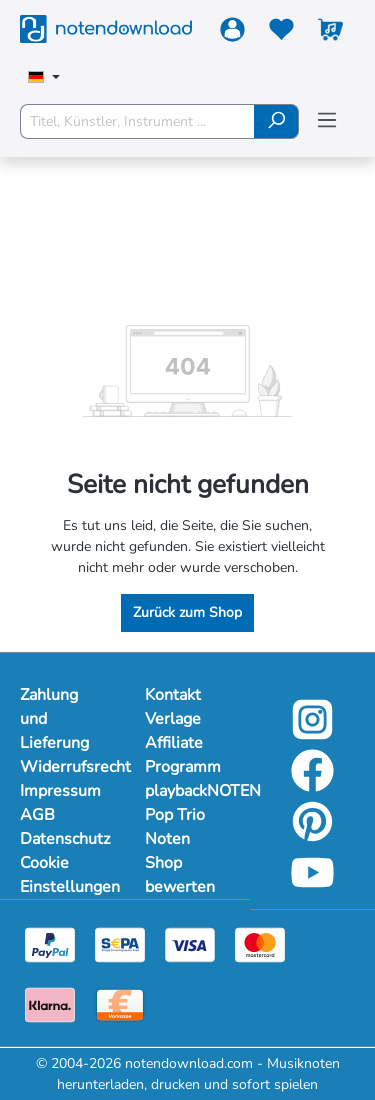 Image resolution: width=375 pixels, height=1100 pixels. Describe the element at coordinates (137, 121) in the screenshot. I see `[Titel, Künstler, Instrument ...]` at that location.